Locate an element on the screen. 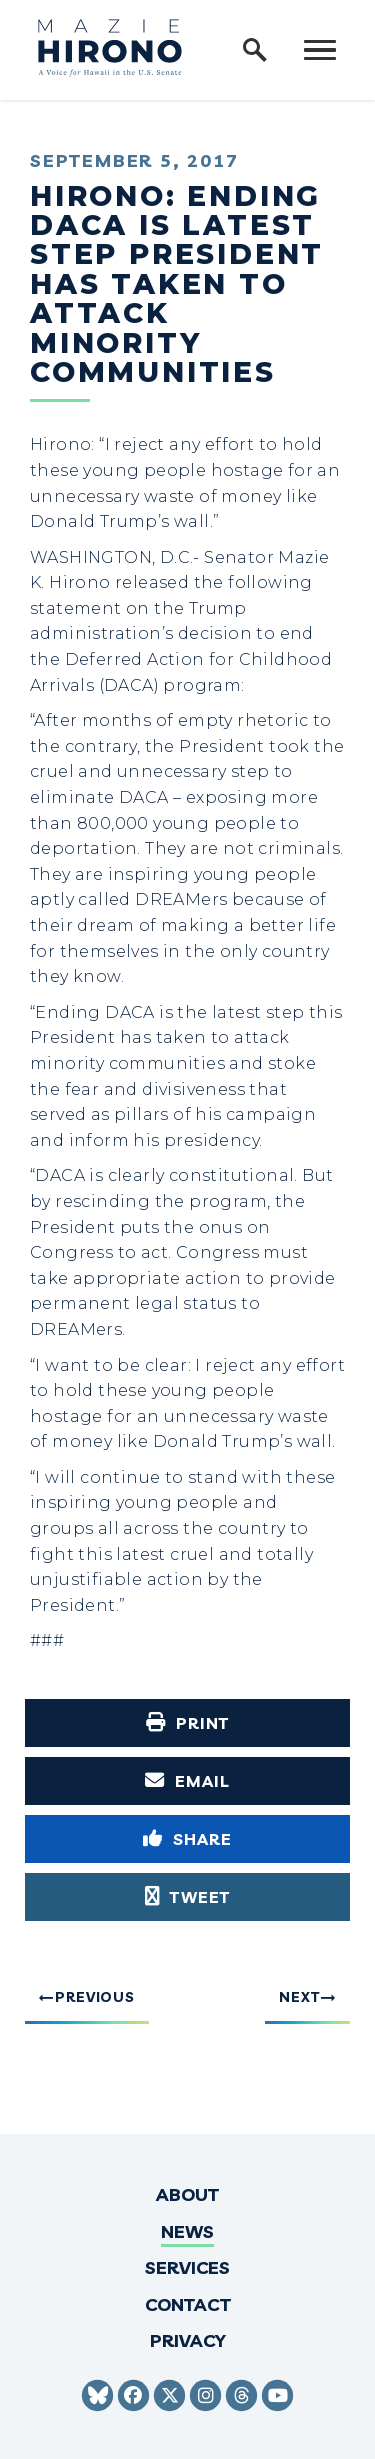 The height and width of the screenshot is (2459, 375). [open mobile navigation] is located at coordinates (320, 50).